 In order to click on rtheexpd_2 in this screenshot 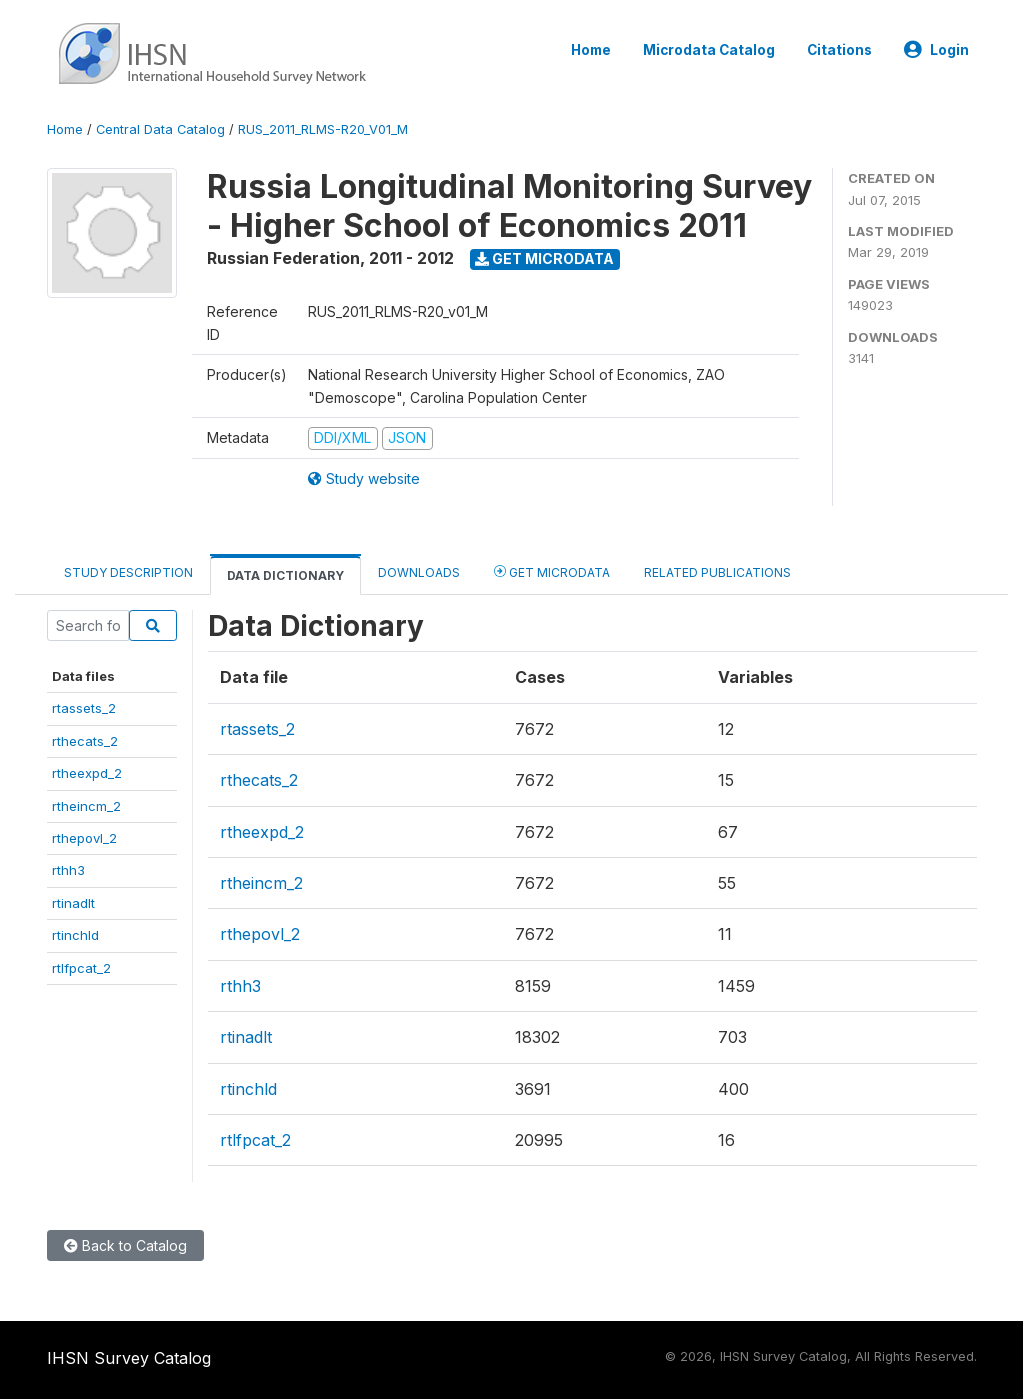, I will do `click(87, 773)`.